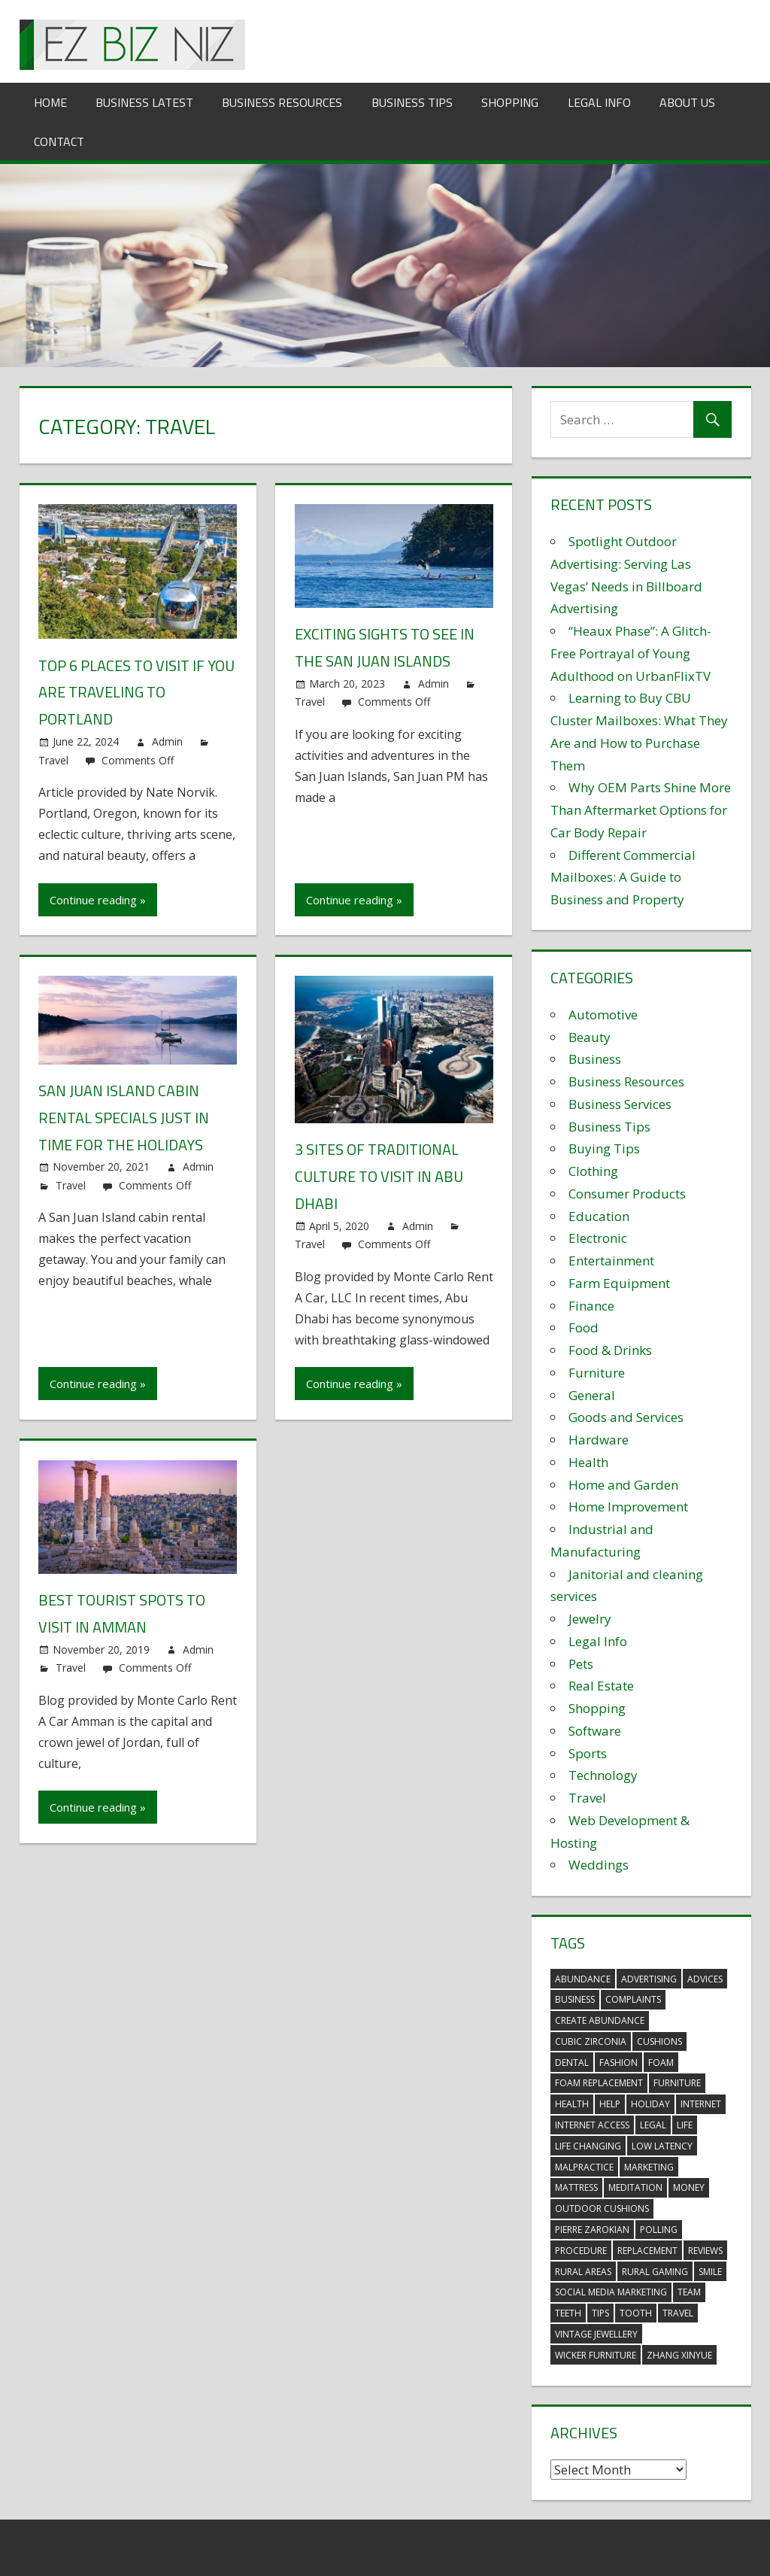 The width and height of the screenshot is (770, 2576). I want to click on internet access [internet access (4 items)], so click(592, 2125).